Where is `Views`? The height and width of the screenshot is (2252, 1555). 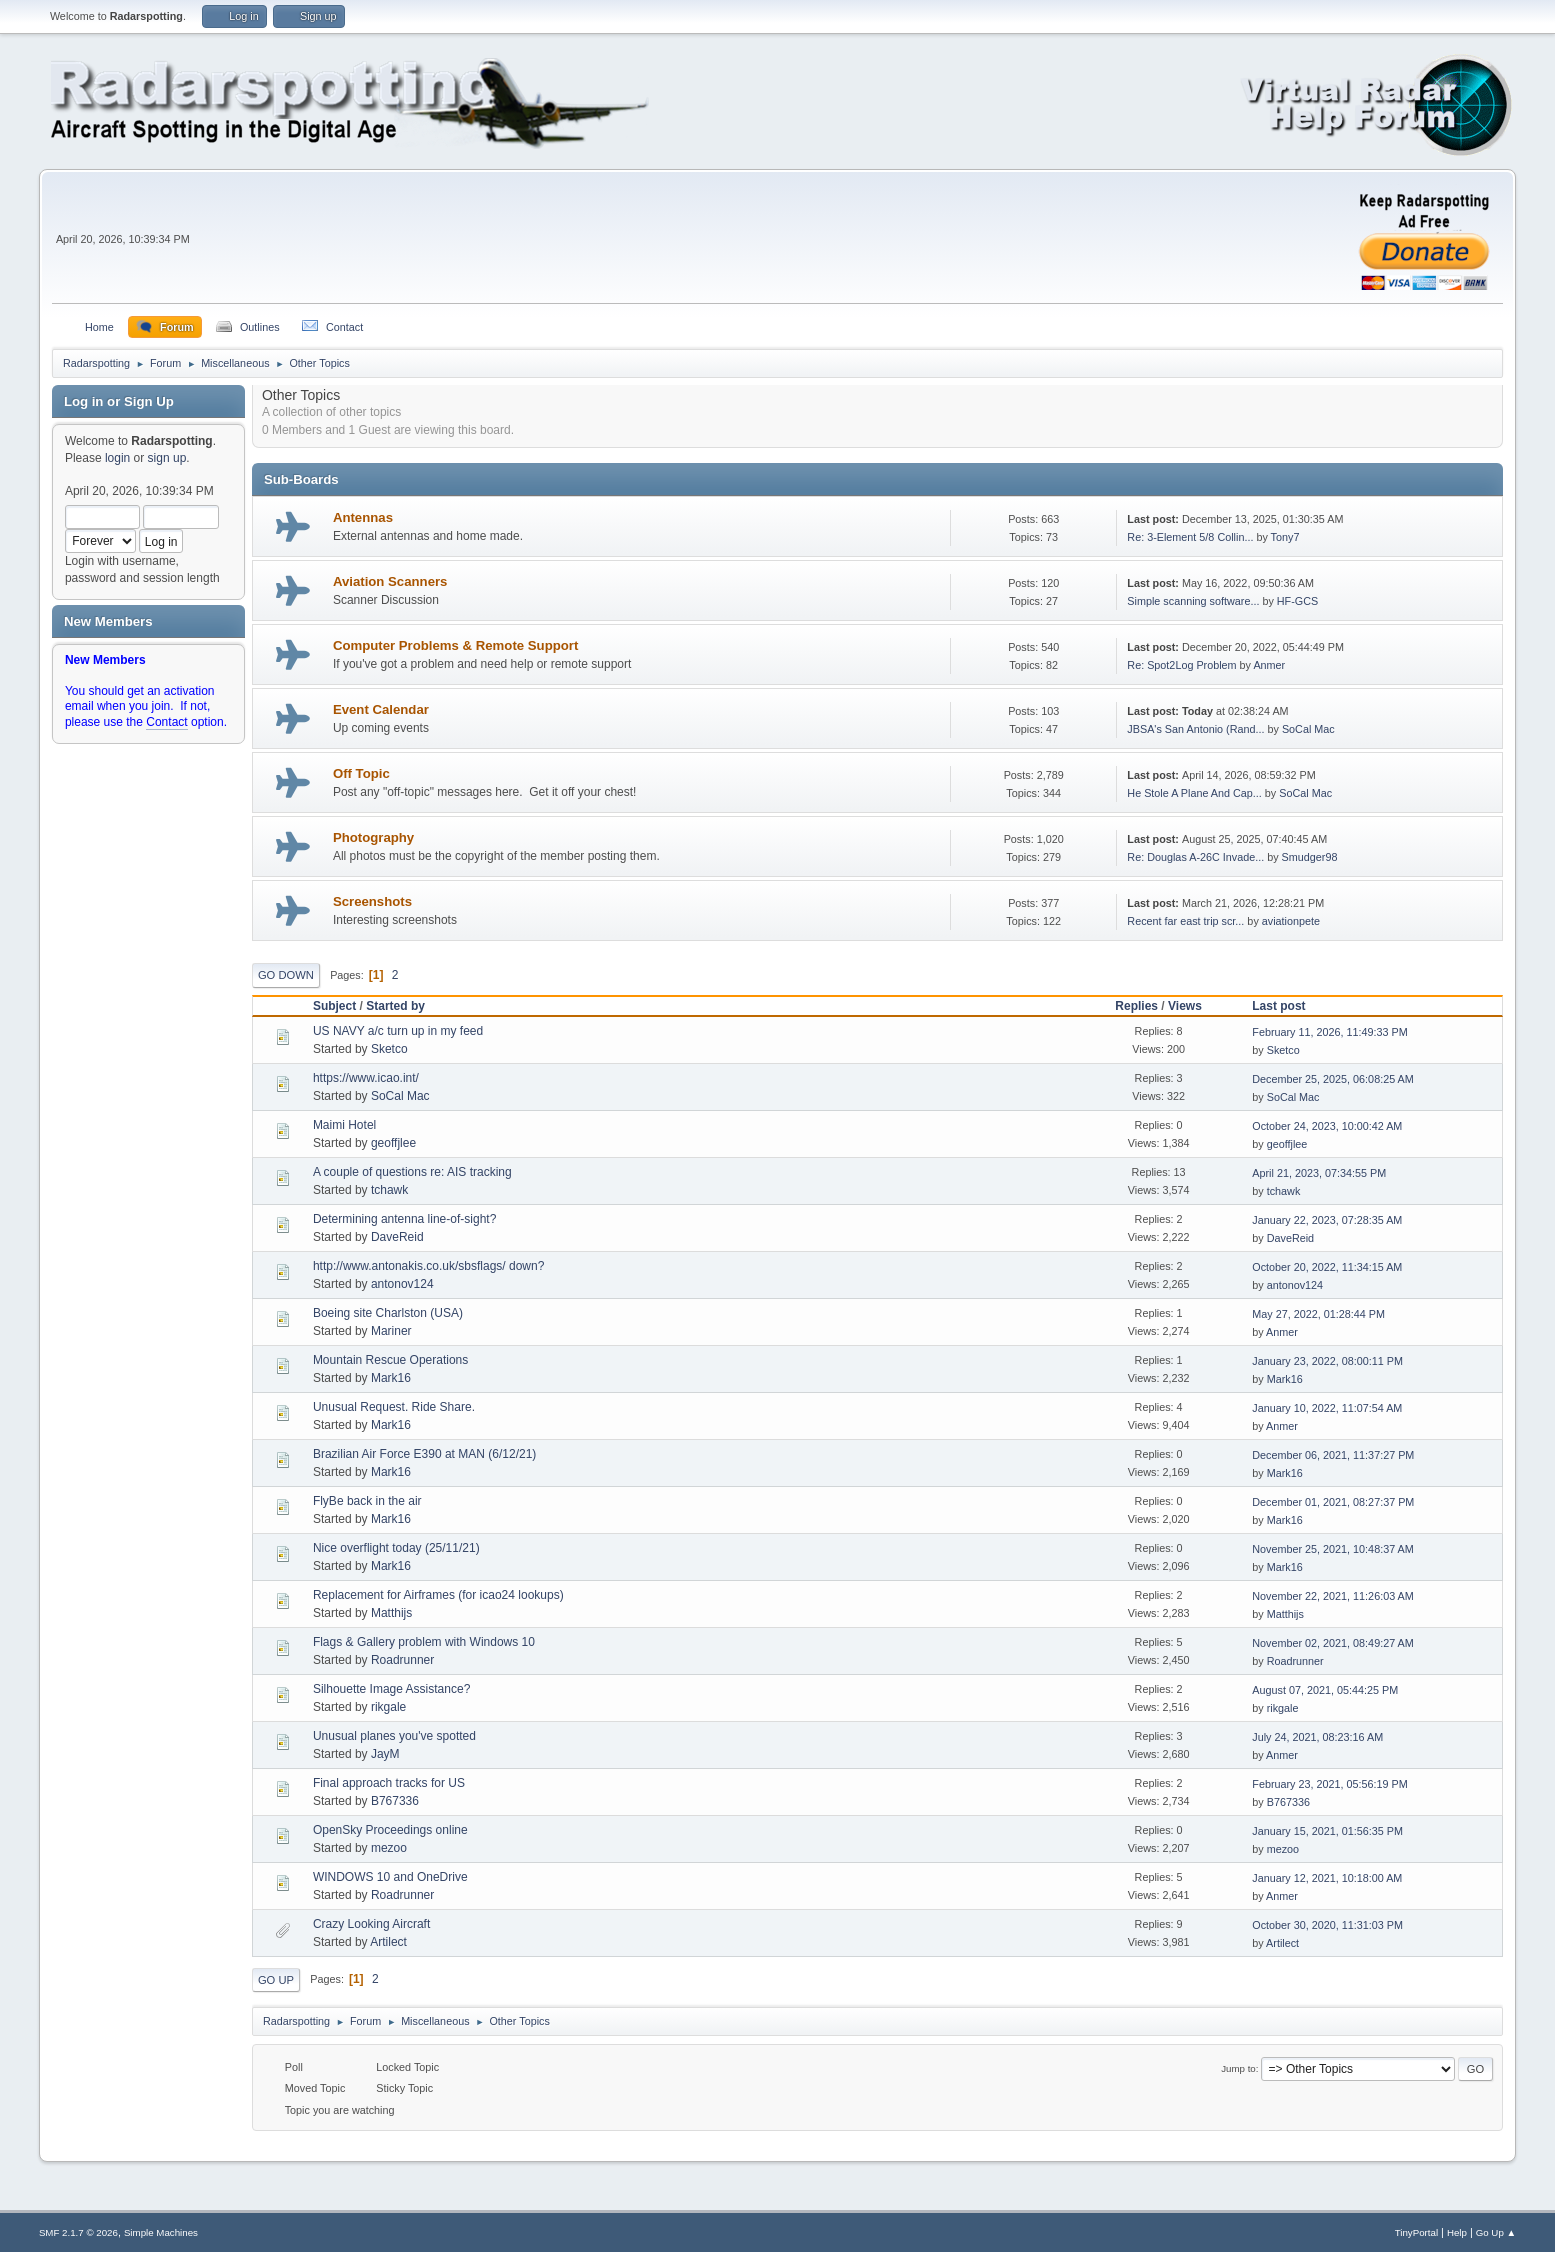 Views is located at coordinates (1185, 1006).